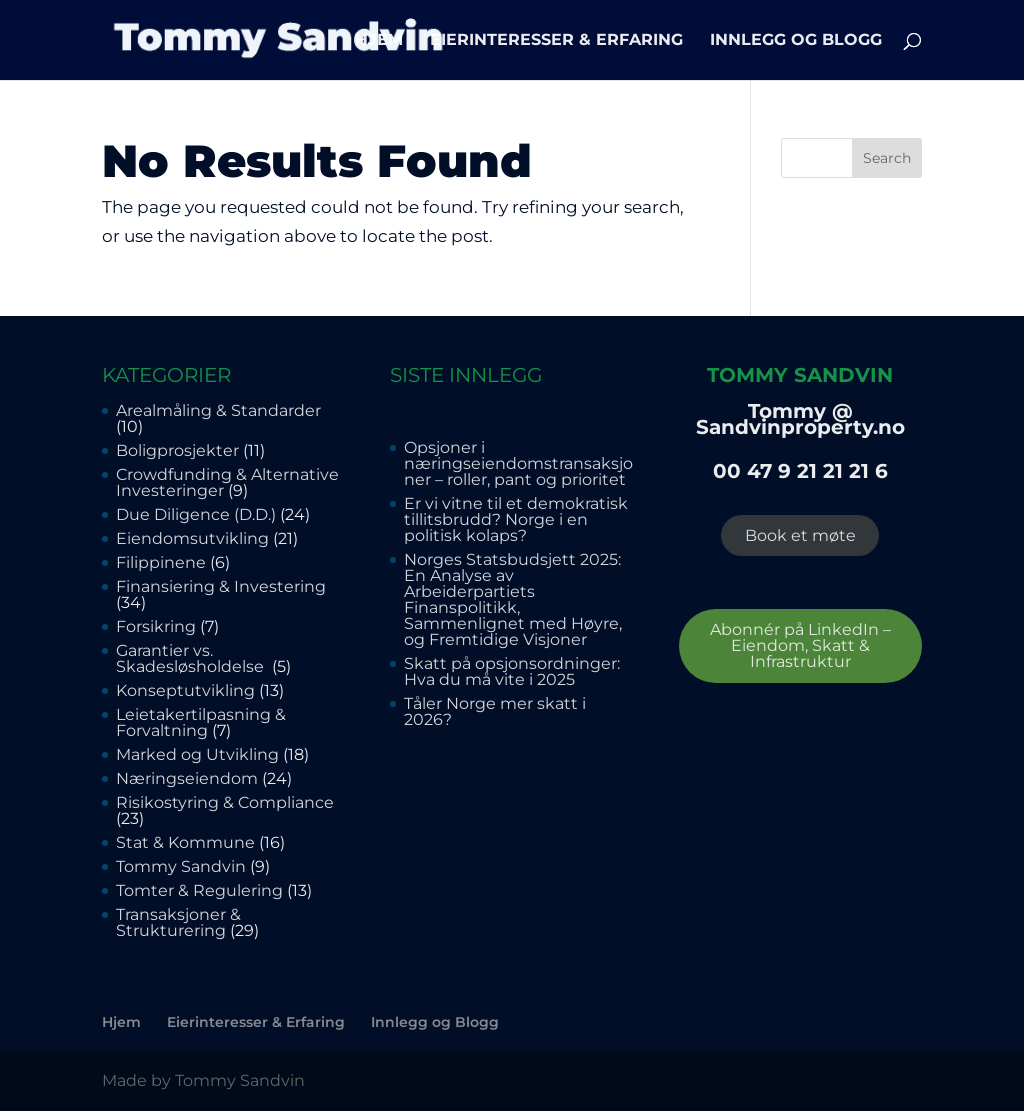 The height and width of the screenshot is (1111, 1024). I want to click on Hjem, so click(379, 41).